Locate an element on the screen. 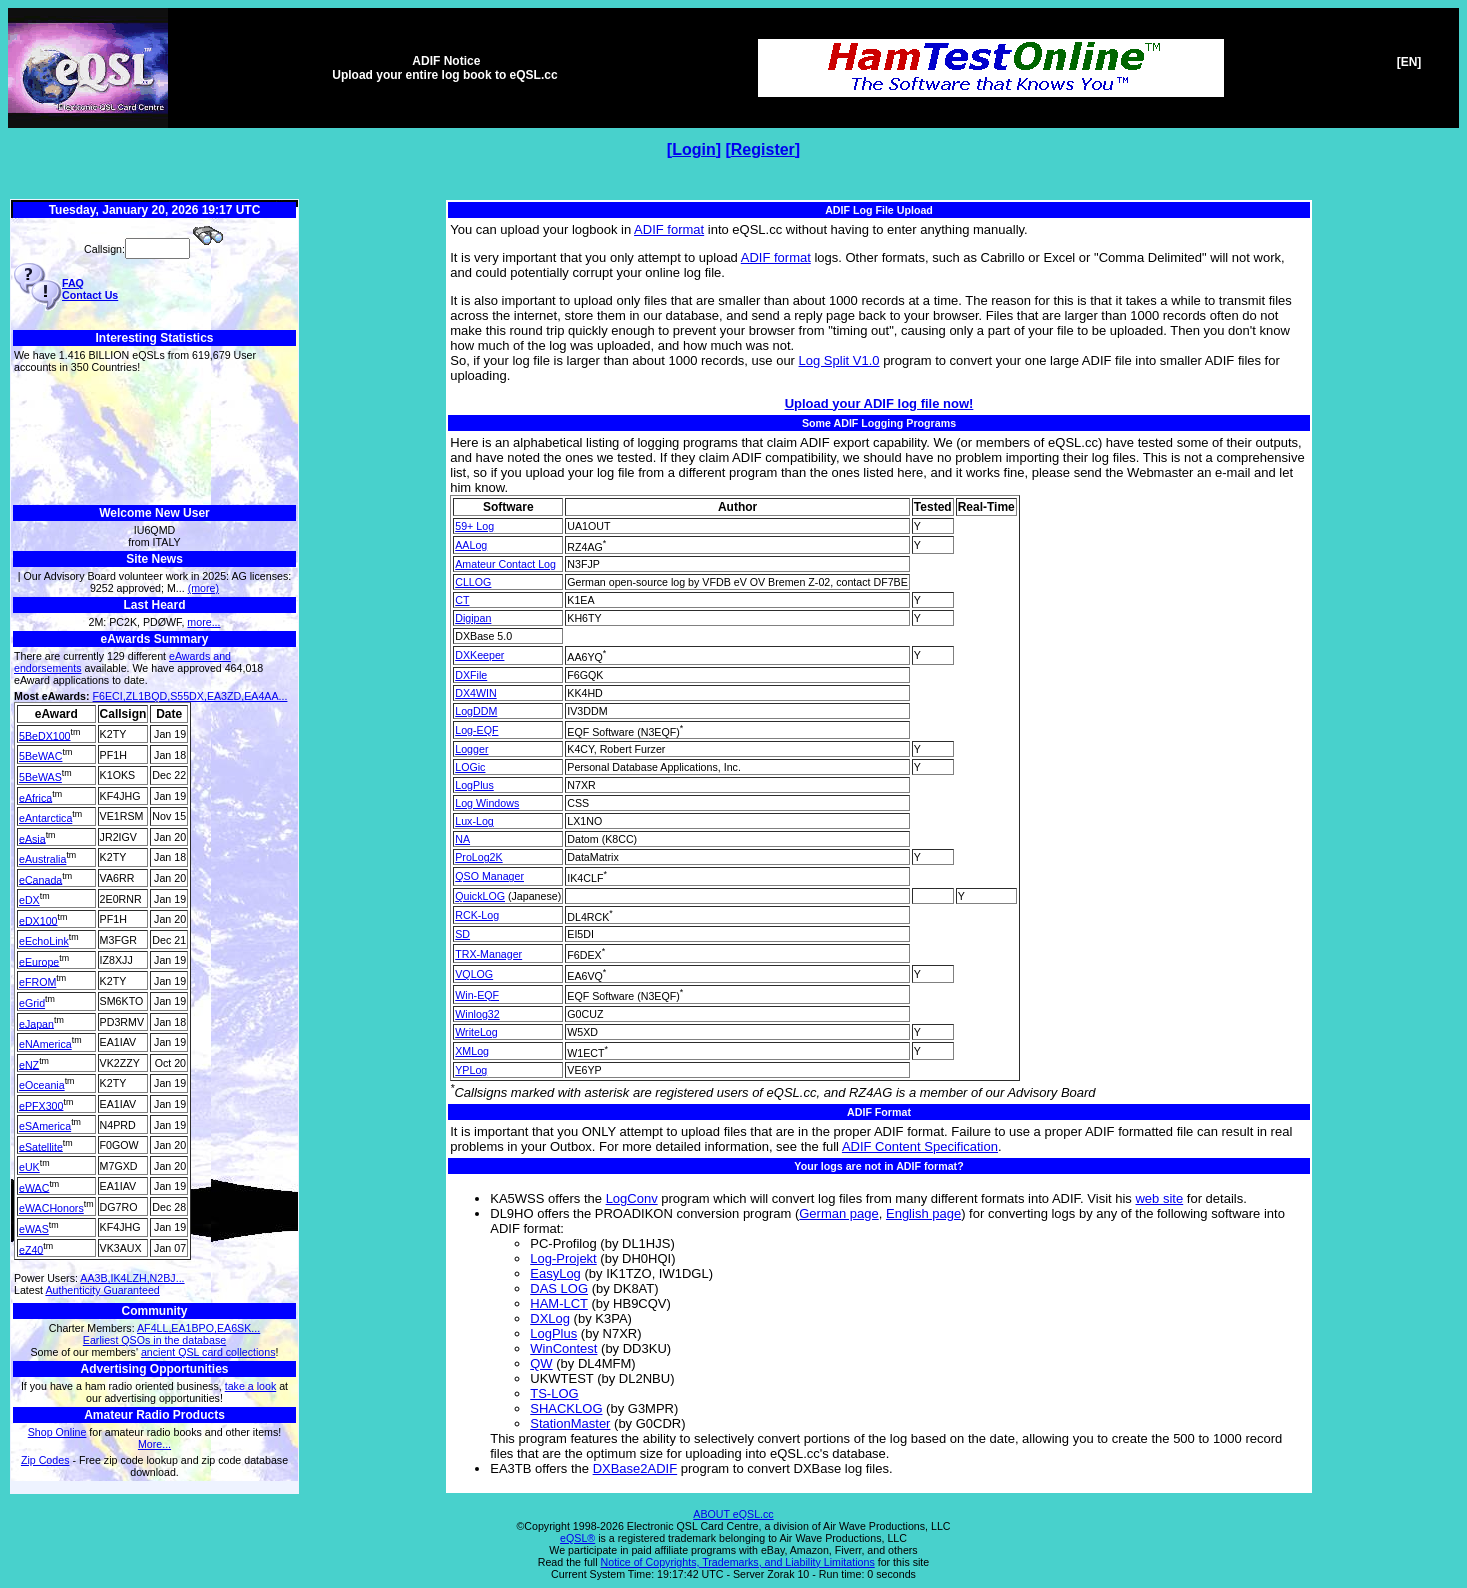  Log-Projekt is located at coordinates (563, 1258).